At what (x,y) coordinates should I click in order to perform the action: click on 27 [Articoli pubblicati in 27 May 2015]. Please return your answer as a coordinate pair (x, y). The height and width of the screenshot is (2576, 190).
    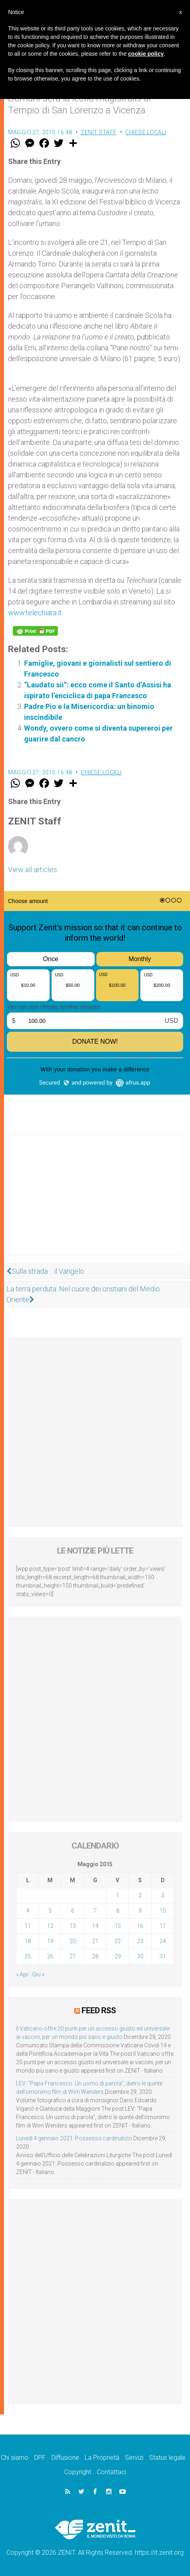
    Looking at the image, I should click on (72, 1956).